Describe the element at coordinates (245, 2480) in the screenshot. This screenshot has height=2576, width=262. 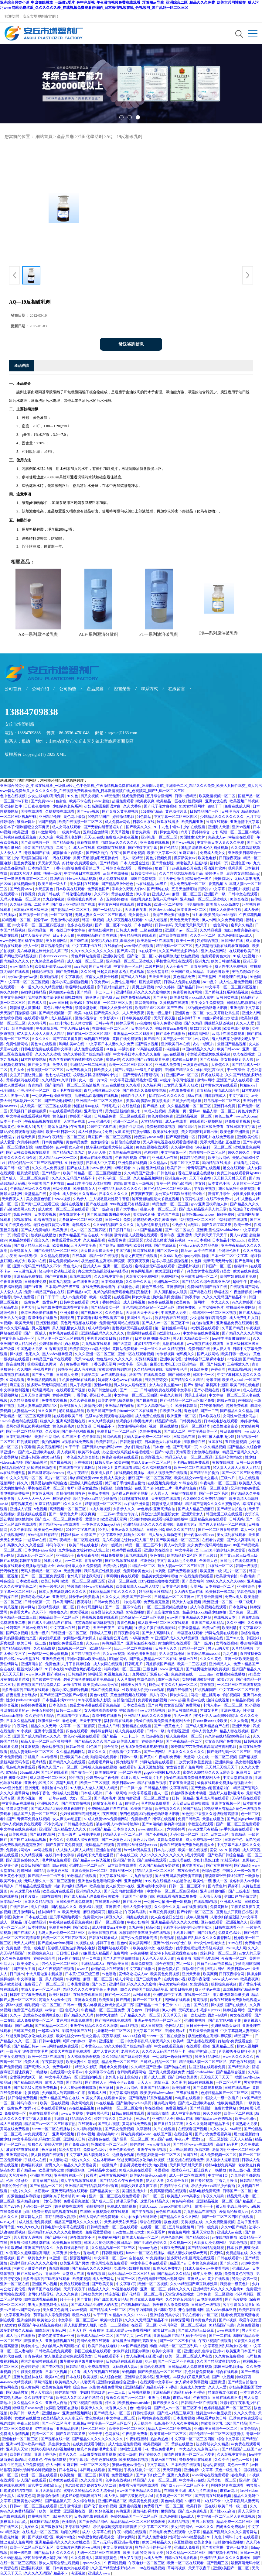
I see `亚洲射` at that location.